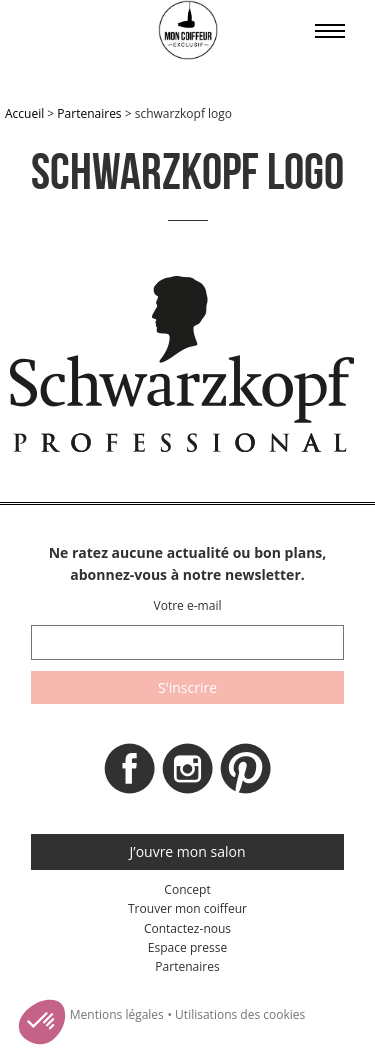 The image size is (375, 1056). I want to click on Accueil, so click(24, 113).